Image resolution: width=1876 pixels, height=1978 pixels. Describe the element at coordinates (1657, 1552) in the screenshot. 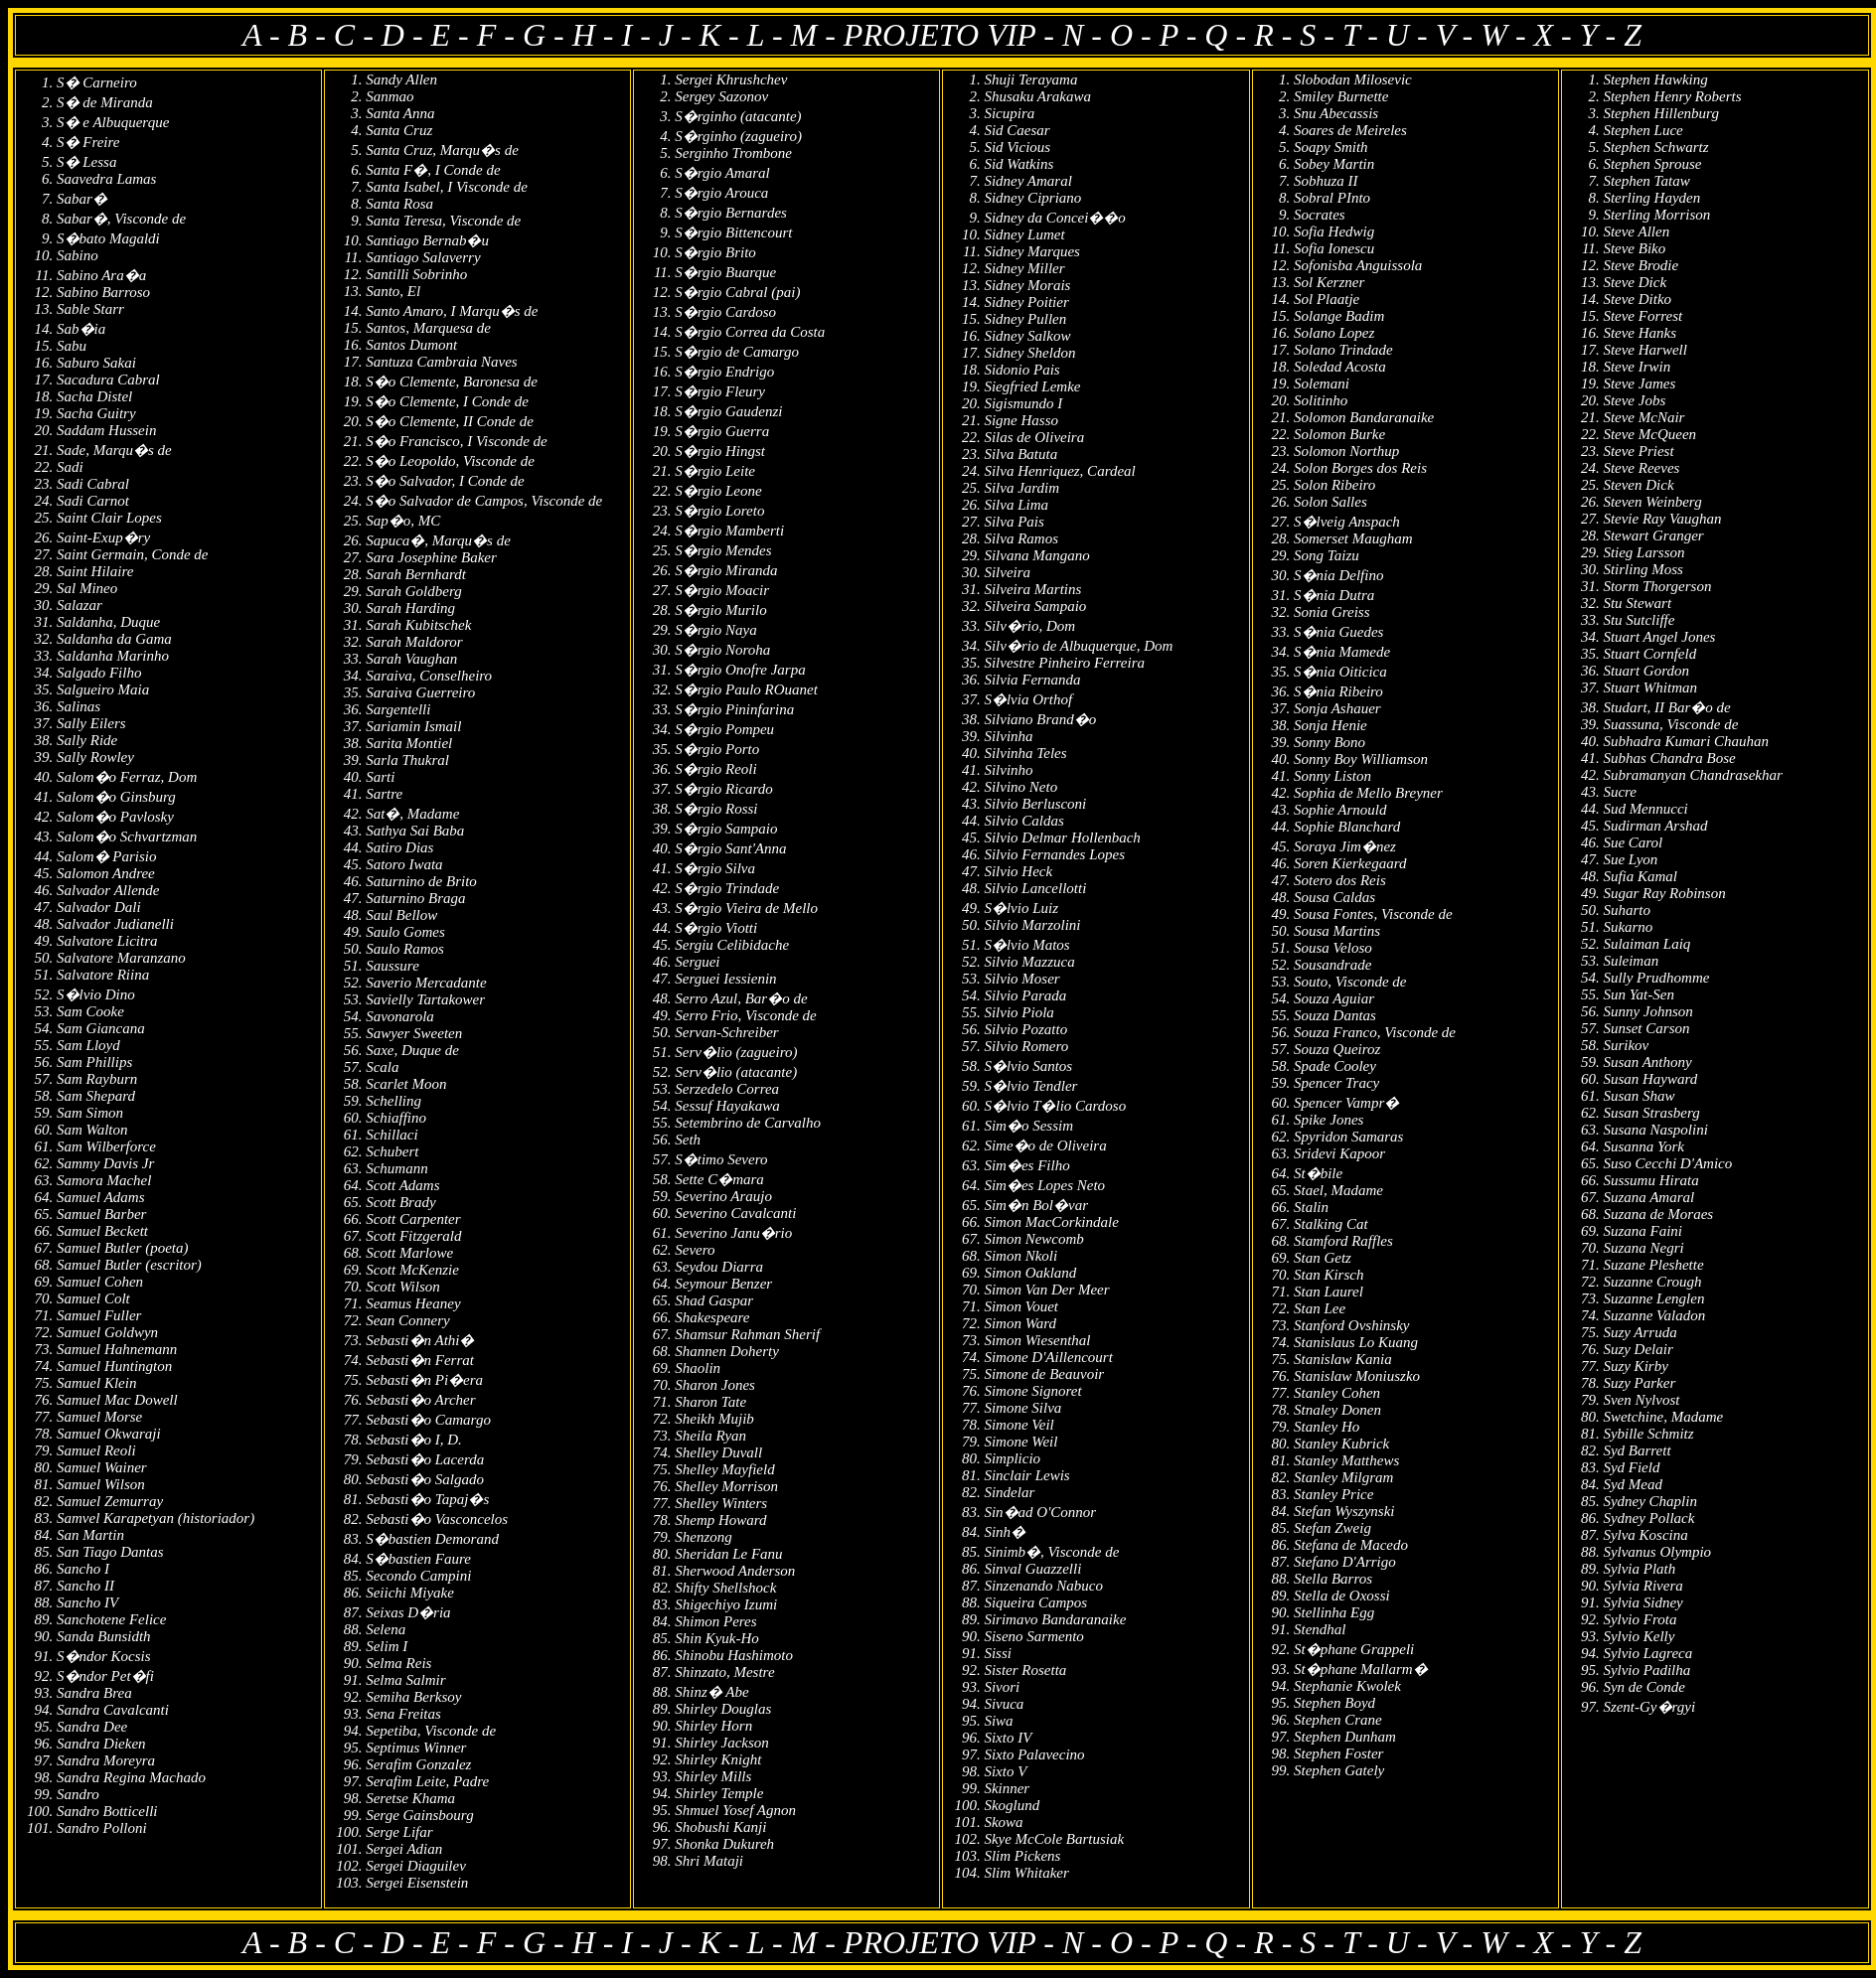

I see `Sylvanus Olympio` at that location.